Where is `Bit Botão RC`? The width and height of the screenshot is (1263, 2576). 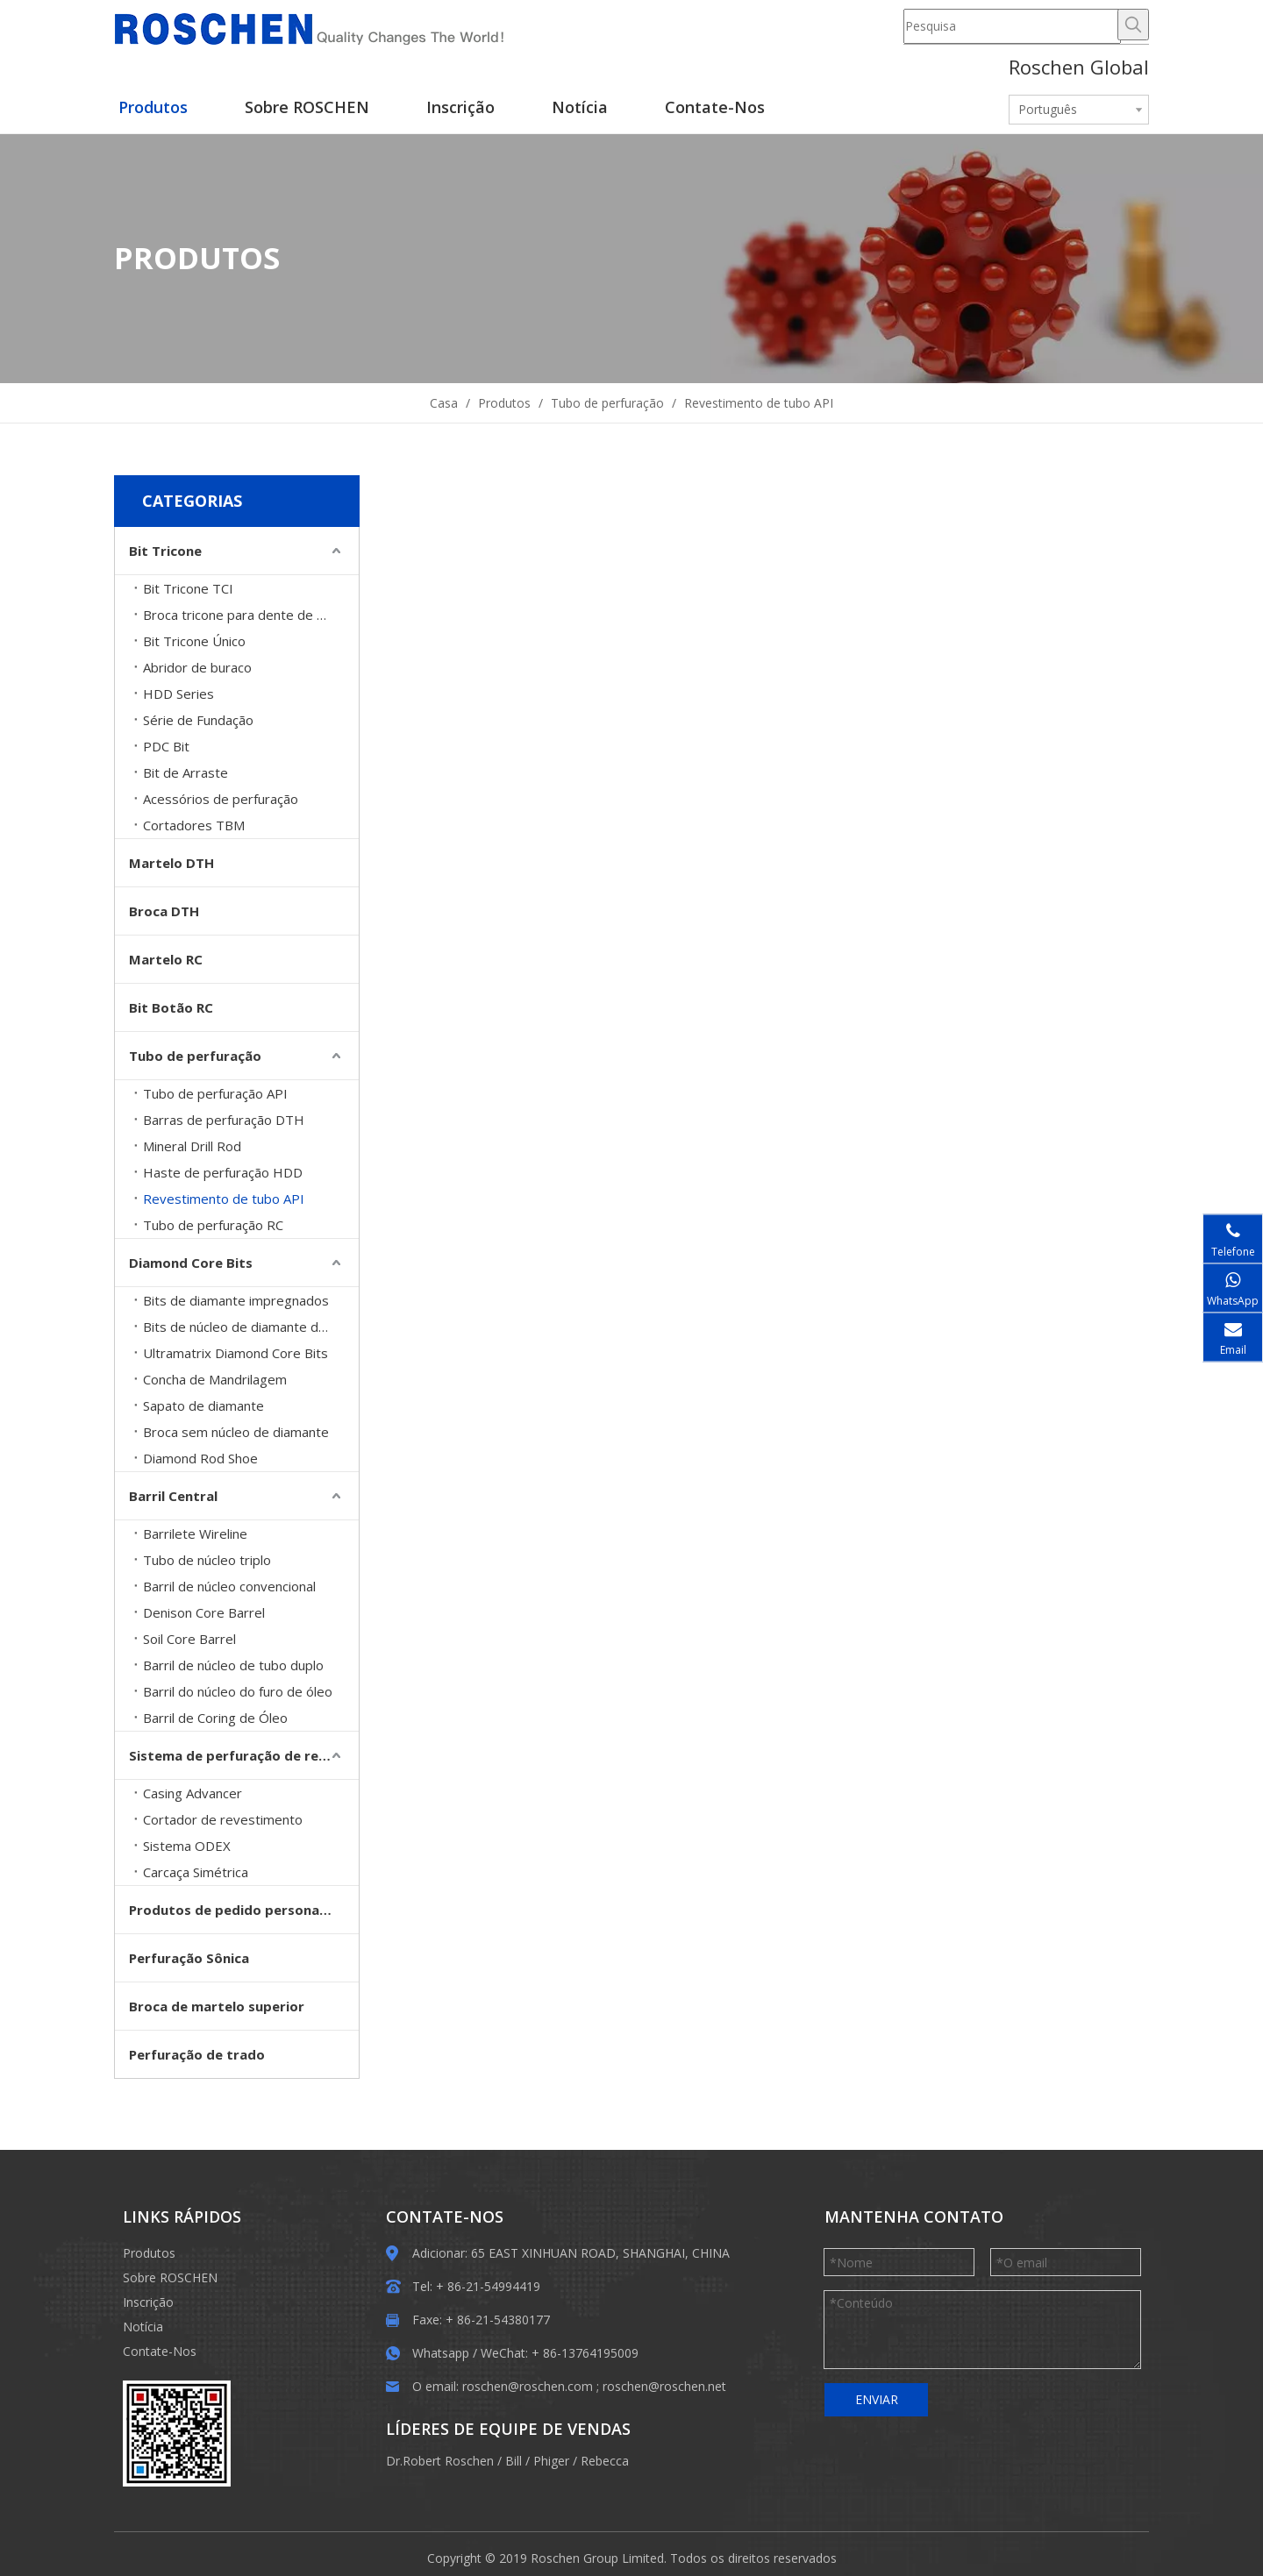 Bit Botão RC is located at coordinates (171, 1007).